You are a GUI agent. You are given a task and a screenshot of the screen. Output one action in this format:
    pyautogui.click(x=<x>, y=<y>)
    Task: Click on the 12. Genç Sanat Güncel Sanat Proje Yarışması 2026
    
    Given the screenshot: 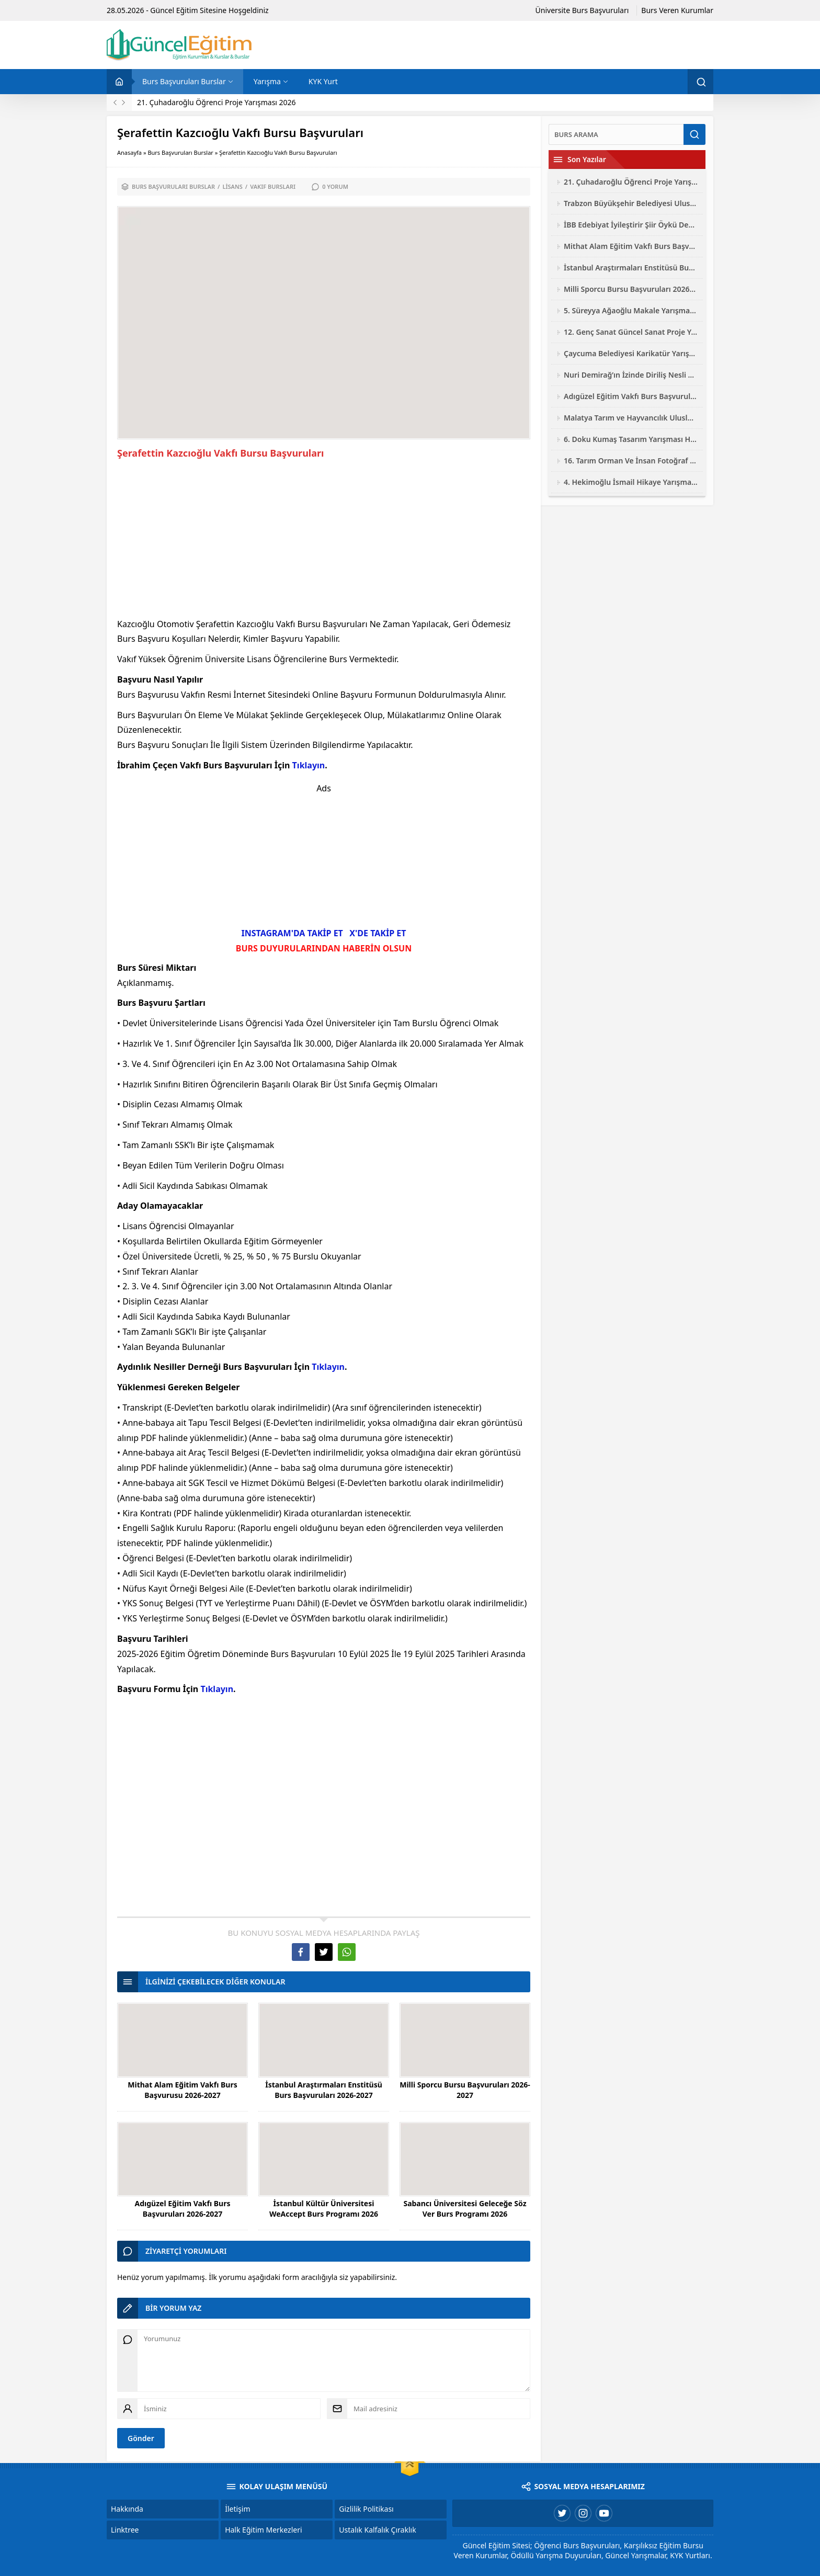 What is the action you would take?
    pyautogui.click(x=631, y=332)
    